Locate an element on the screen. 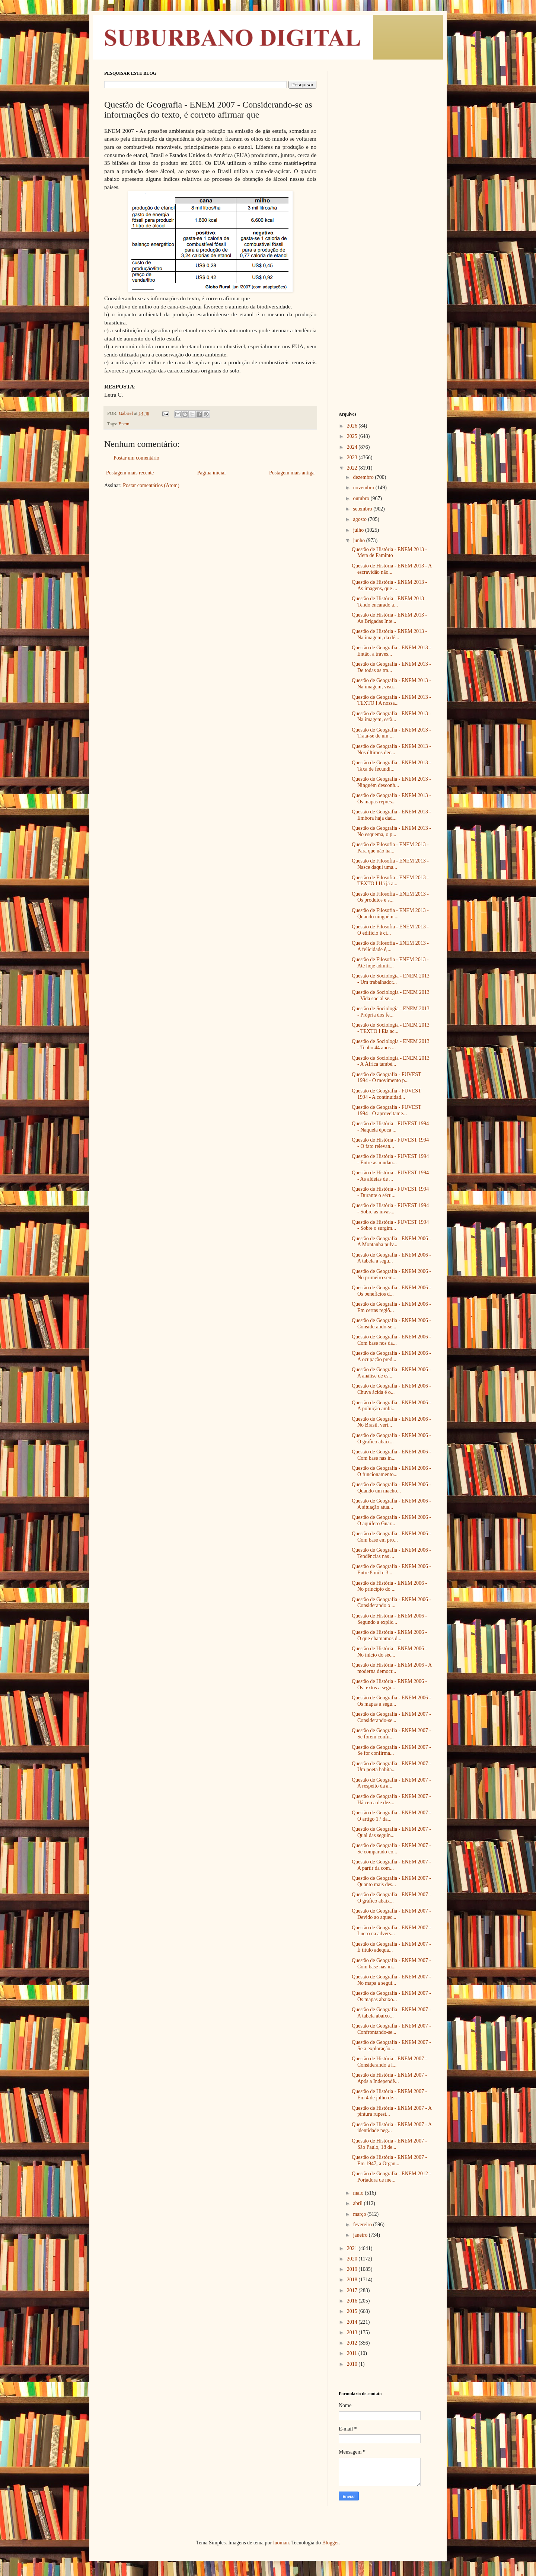 This screenshot has height=2576, width=536. Questão de Geografia - ENEM 2007 - A tabela abaixo... is located at coordinates (391, 2013).